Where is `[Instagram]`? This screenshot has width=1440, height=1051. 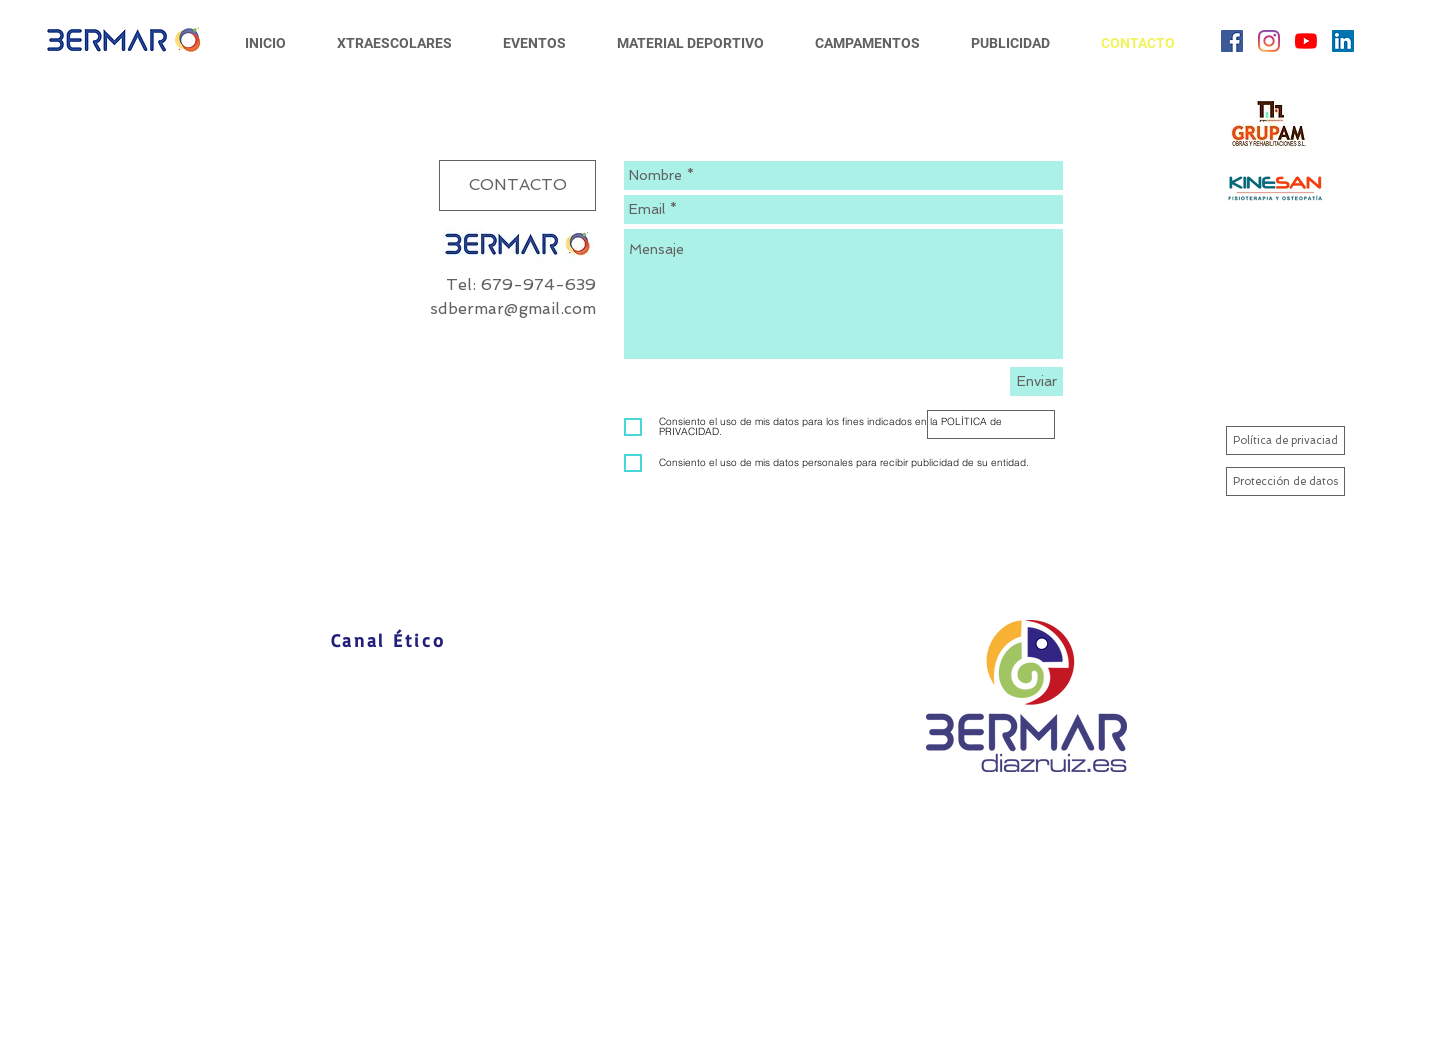
[Instagram] is located at coordinates (1269, 41).